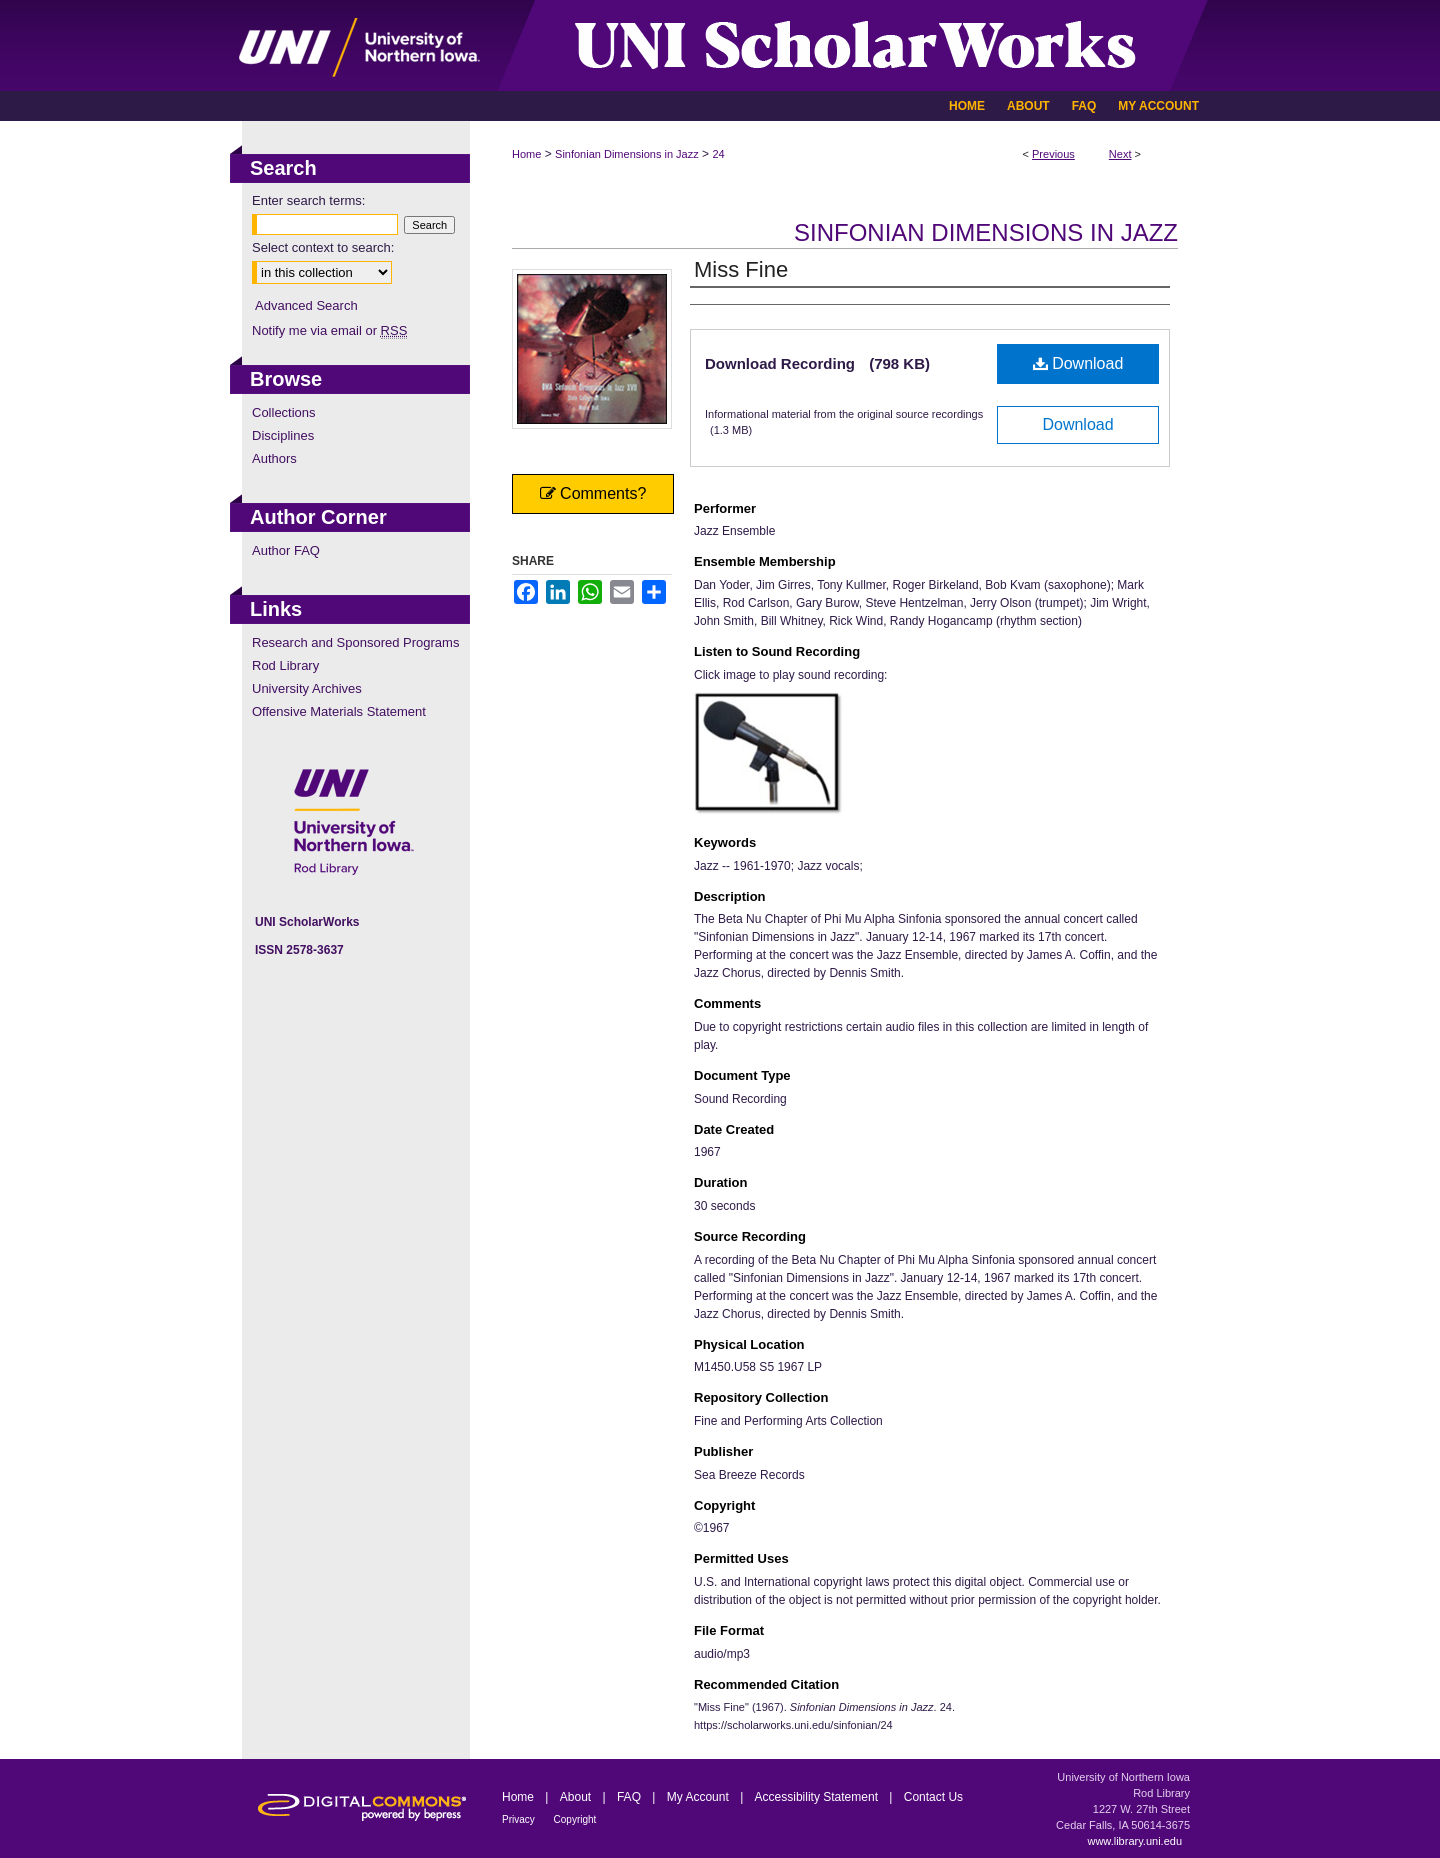 The image size is (1440, 1858). What do you see at coordinates (630, 1797) in the screenshot?
I see `FAQ` at bounding box center [630, 1797].